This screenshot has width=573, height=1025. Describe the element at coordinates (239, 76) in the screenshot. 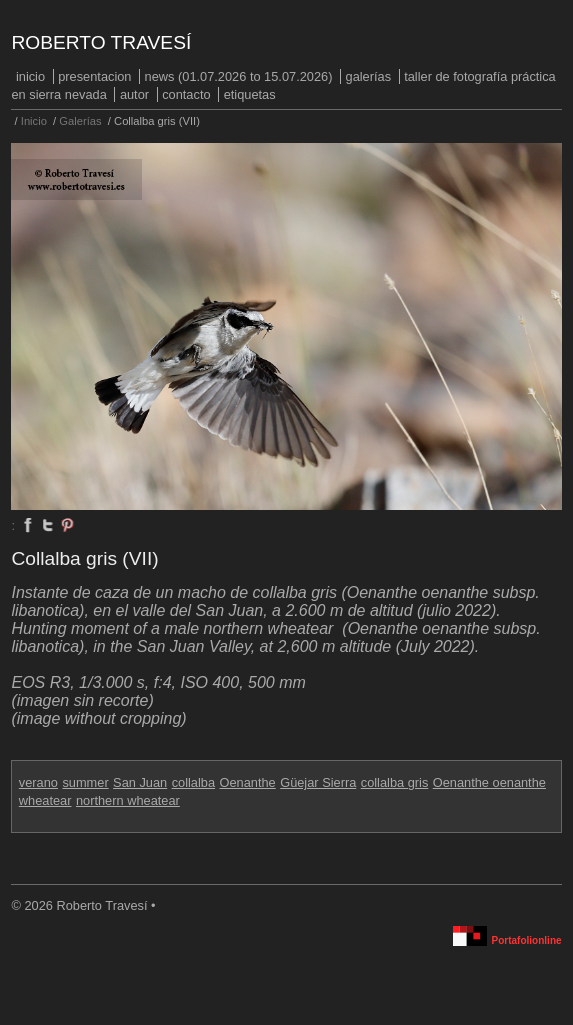

I see `NEWS (01.07.2026 to 15.07.2026)` at that location.